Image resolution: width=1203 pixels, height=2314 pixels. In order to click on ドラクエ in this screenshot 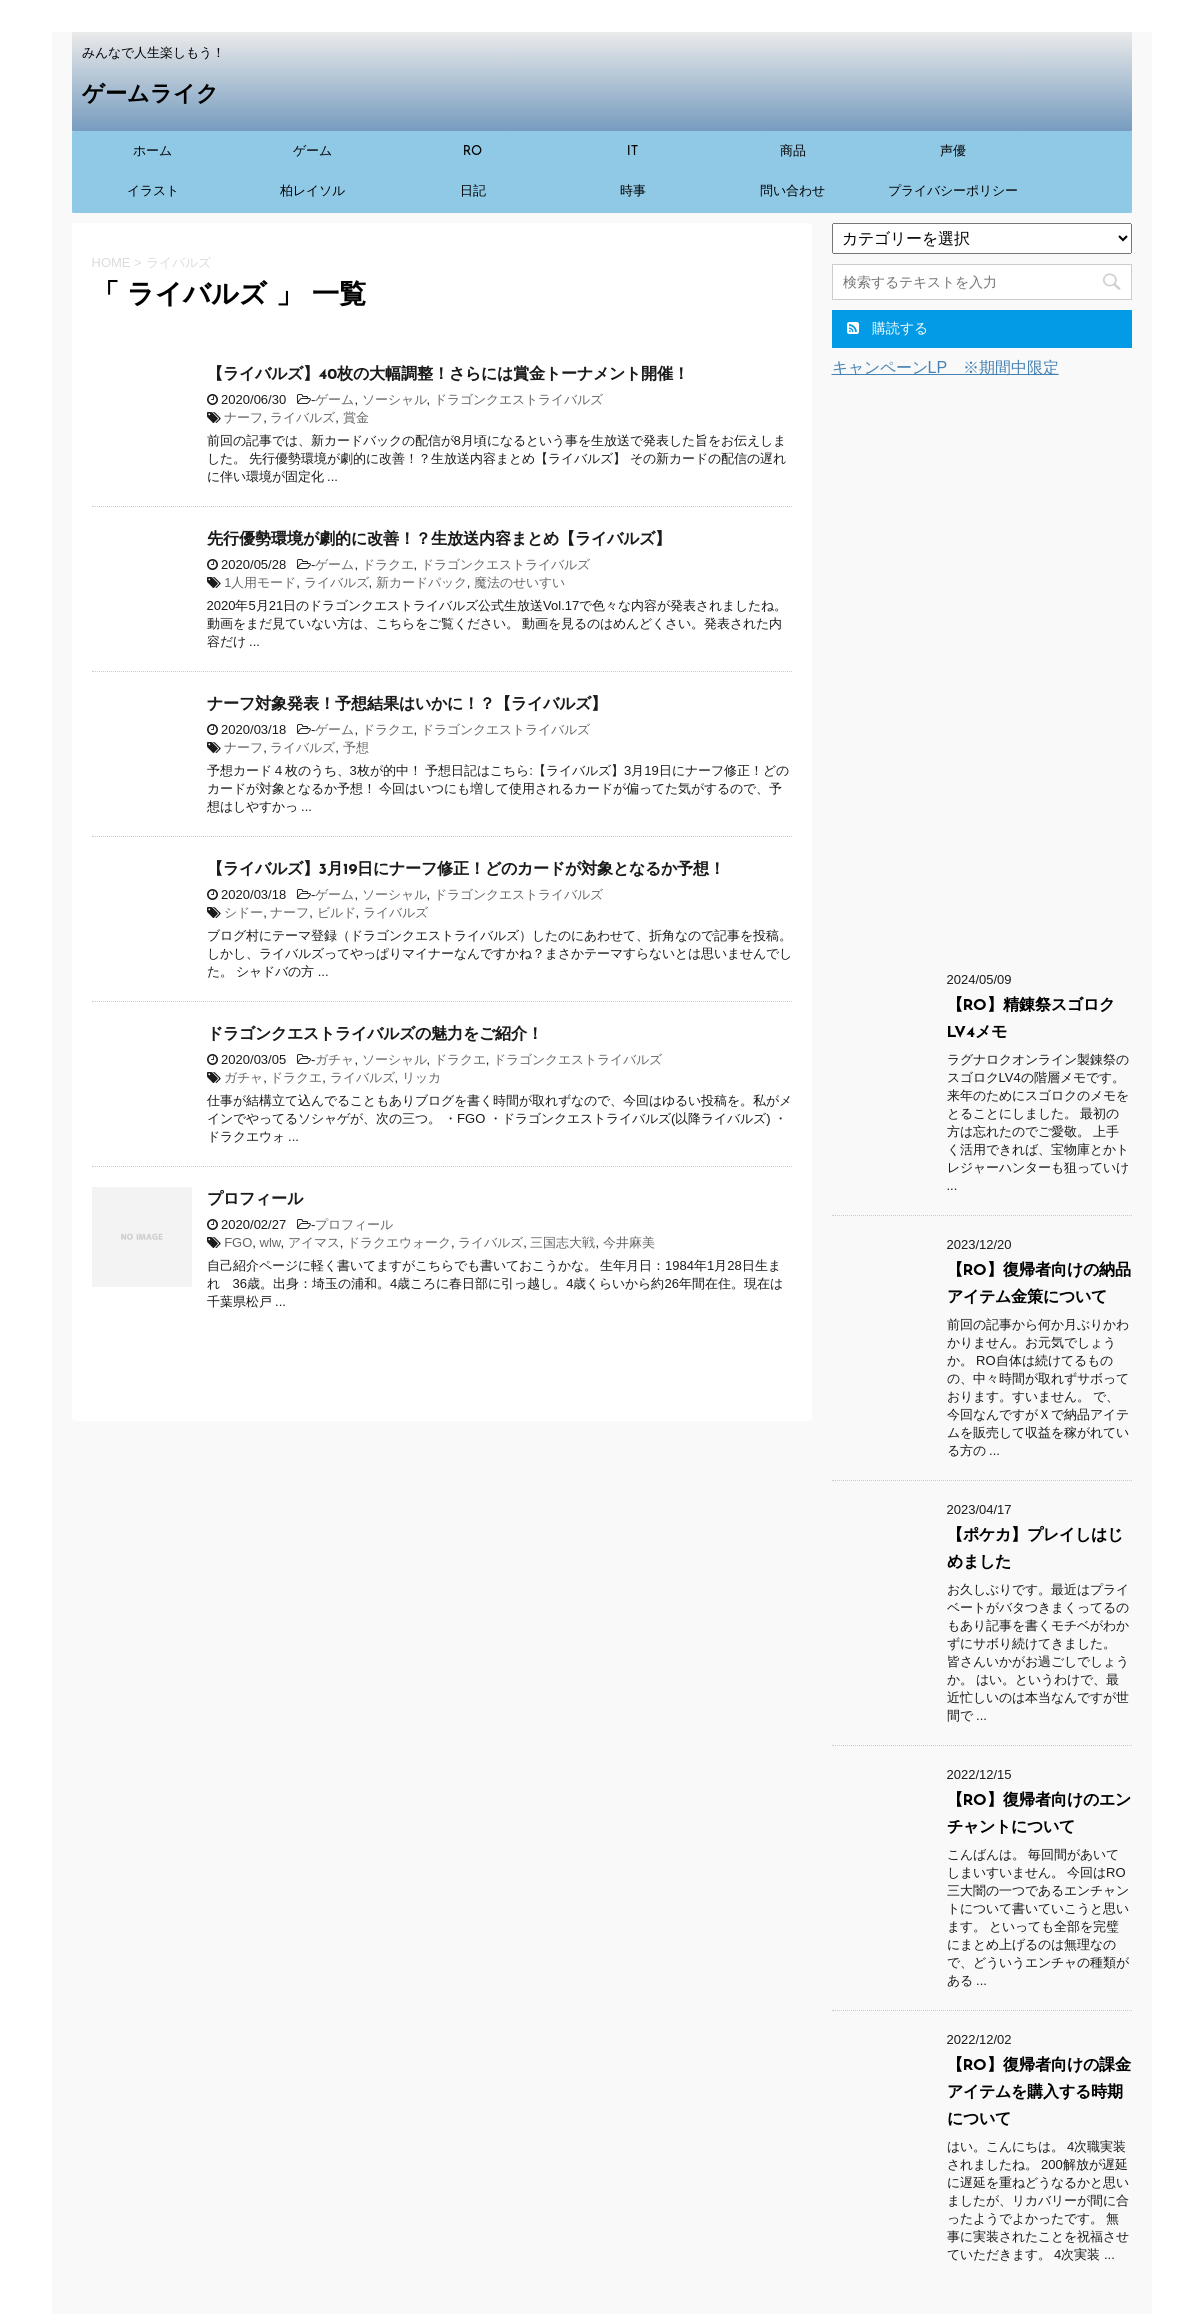, I will do `click(388, 564)`.